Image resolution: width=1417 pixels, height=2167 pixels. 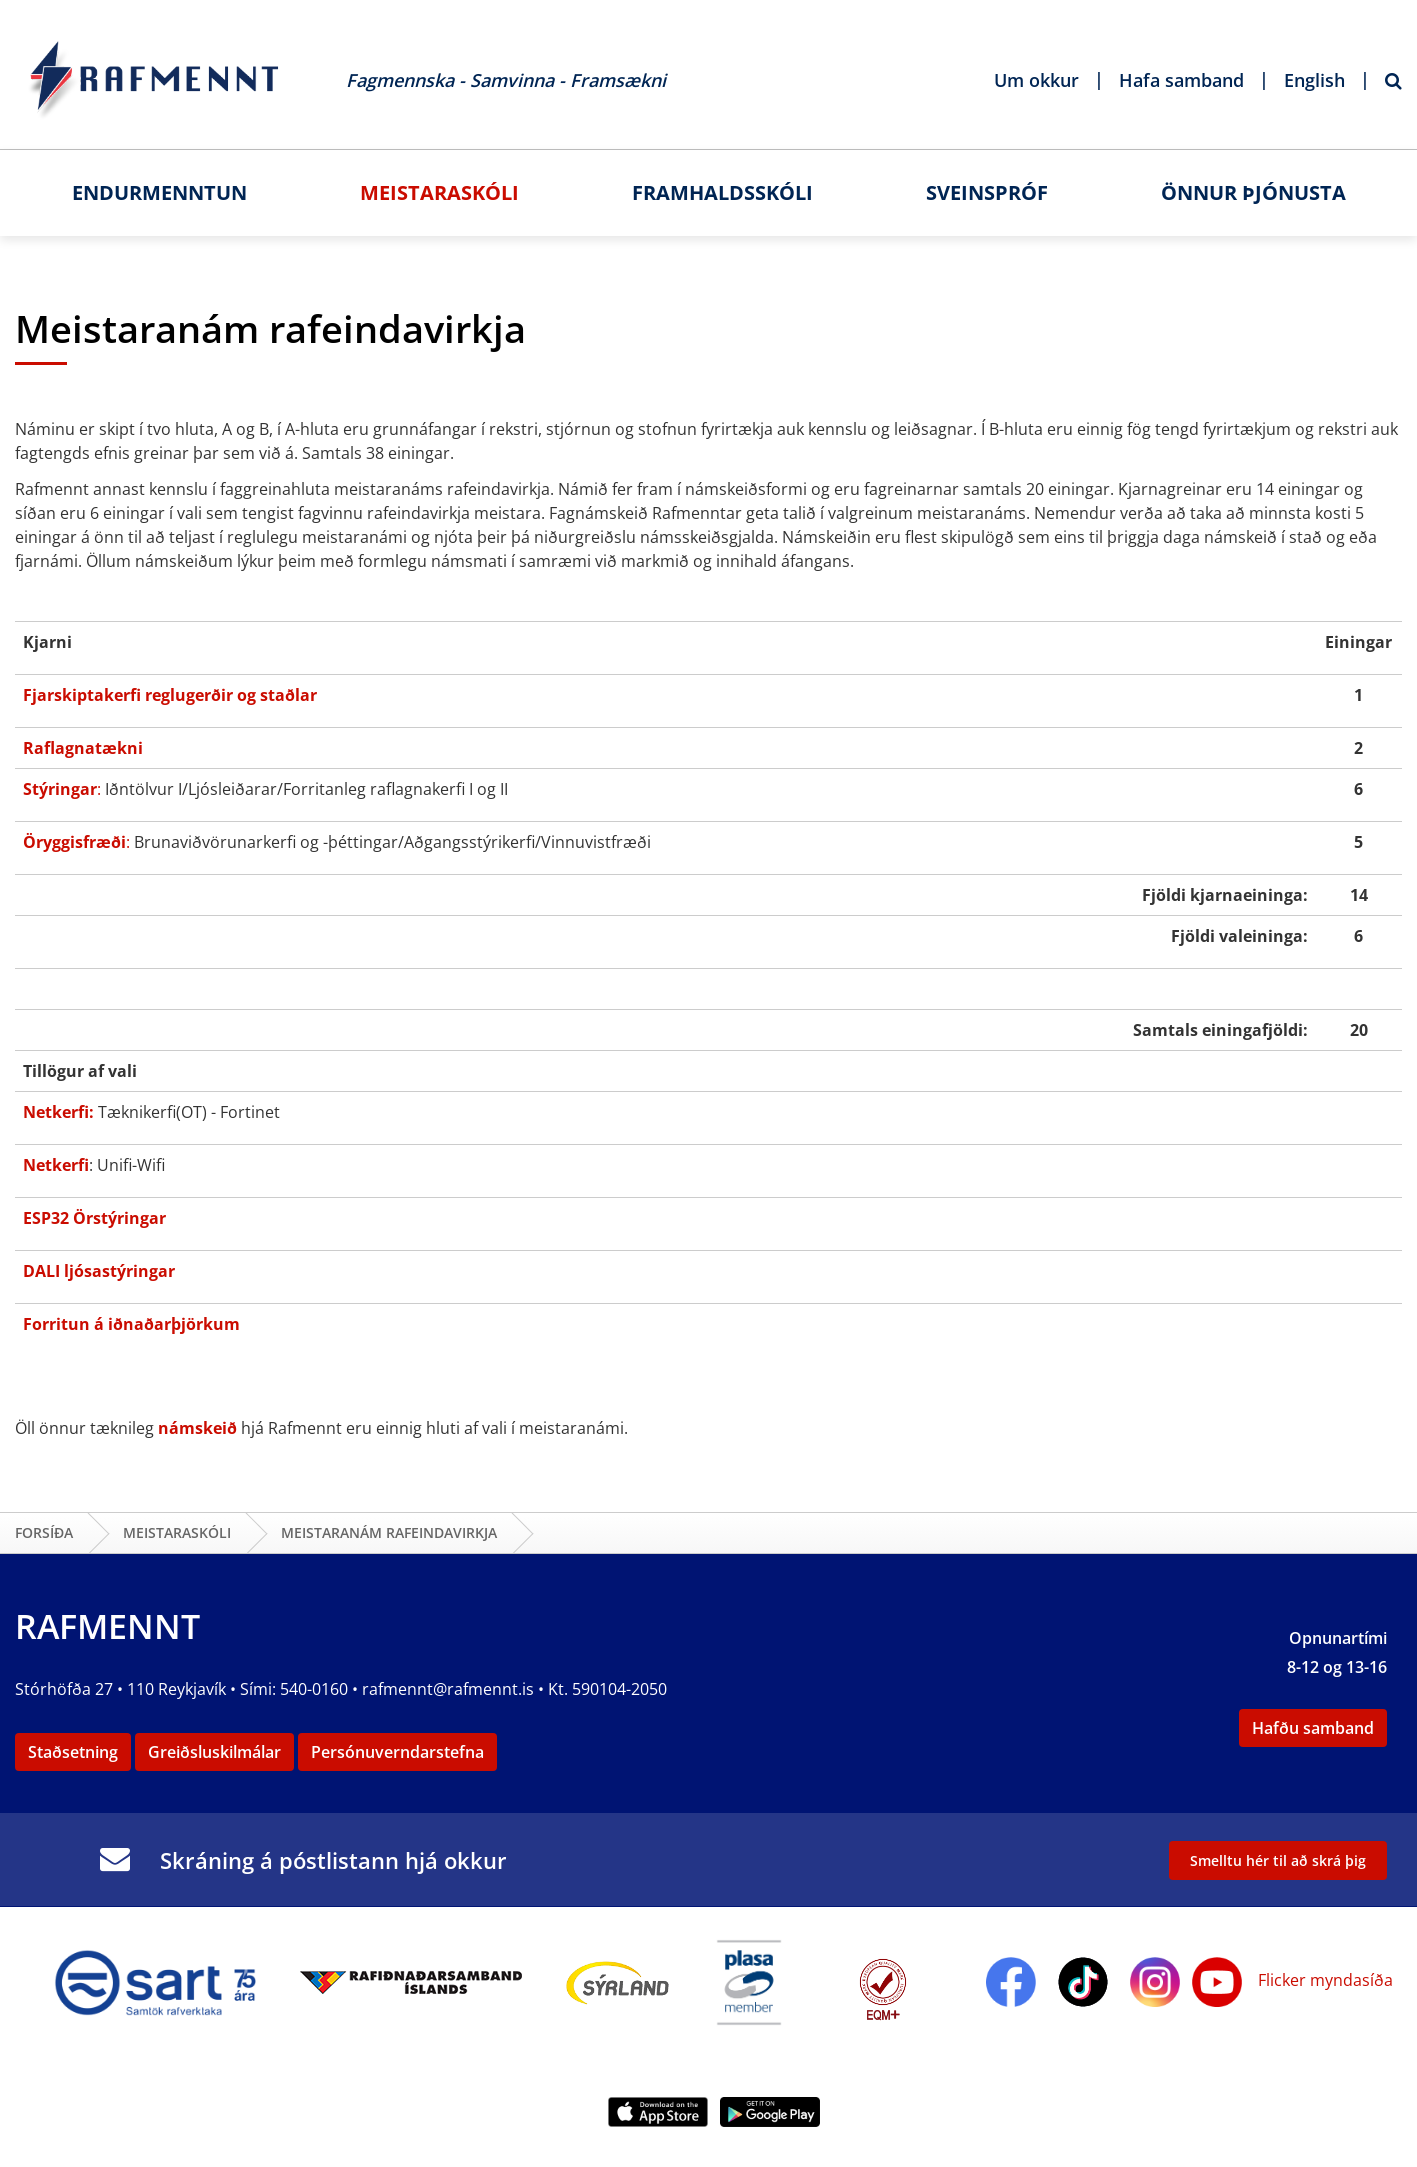 What do you see at coordinates (170, 695) in the screenshot?
I see `Fjarskiptakerfi reglugerðir og staðlar` at bounding box center [170, 695].